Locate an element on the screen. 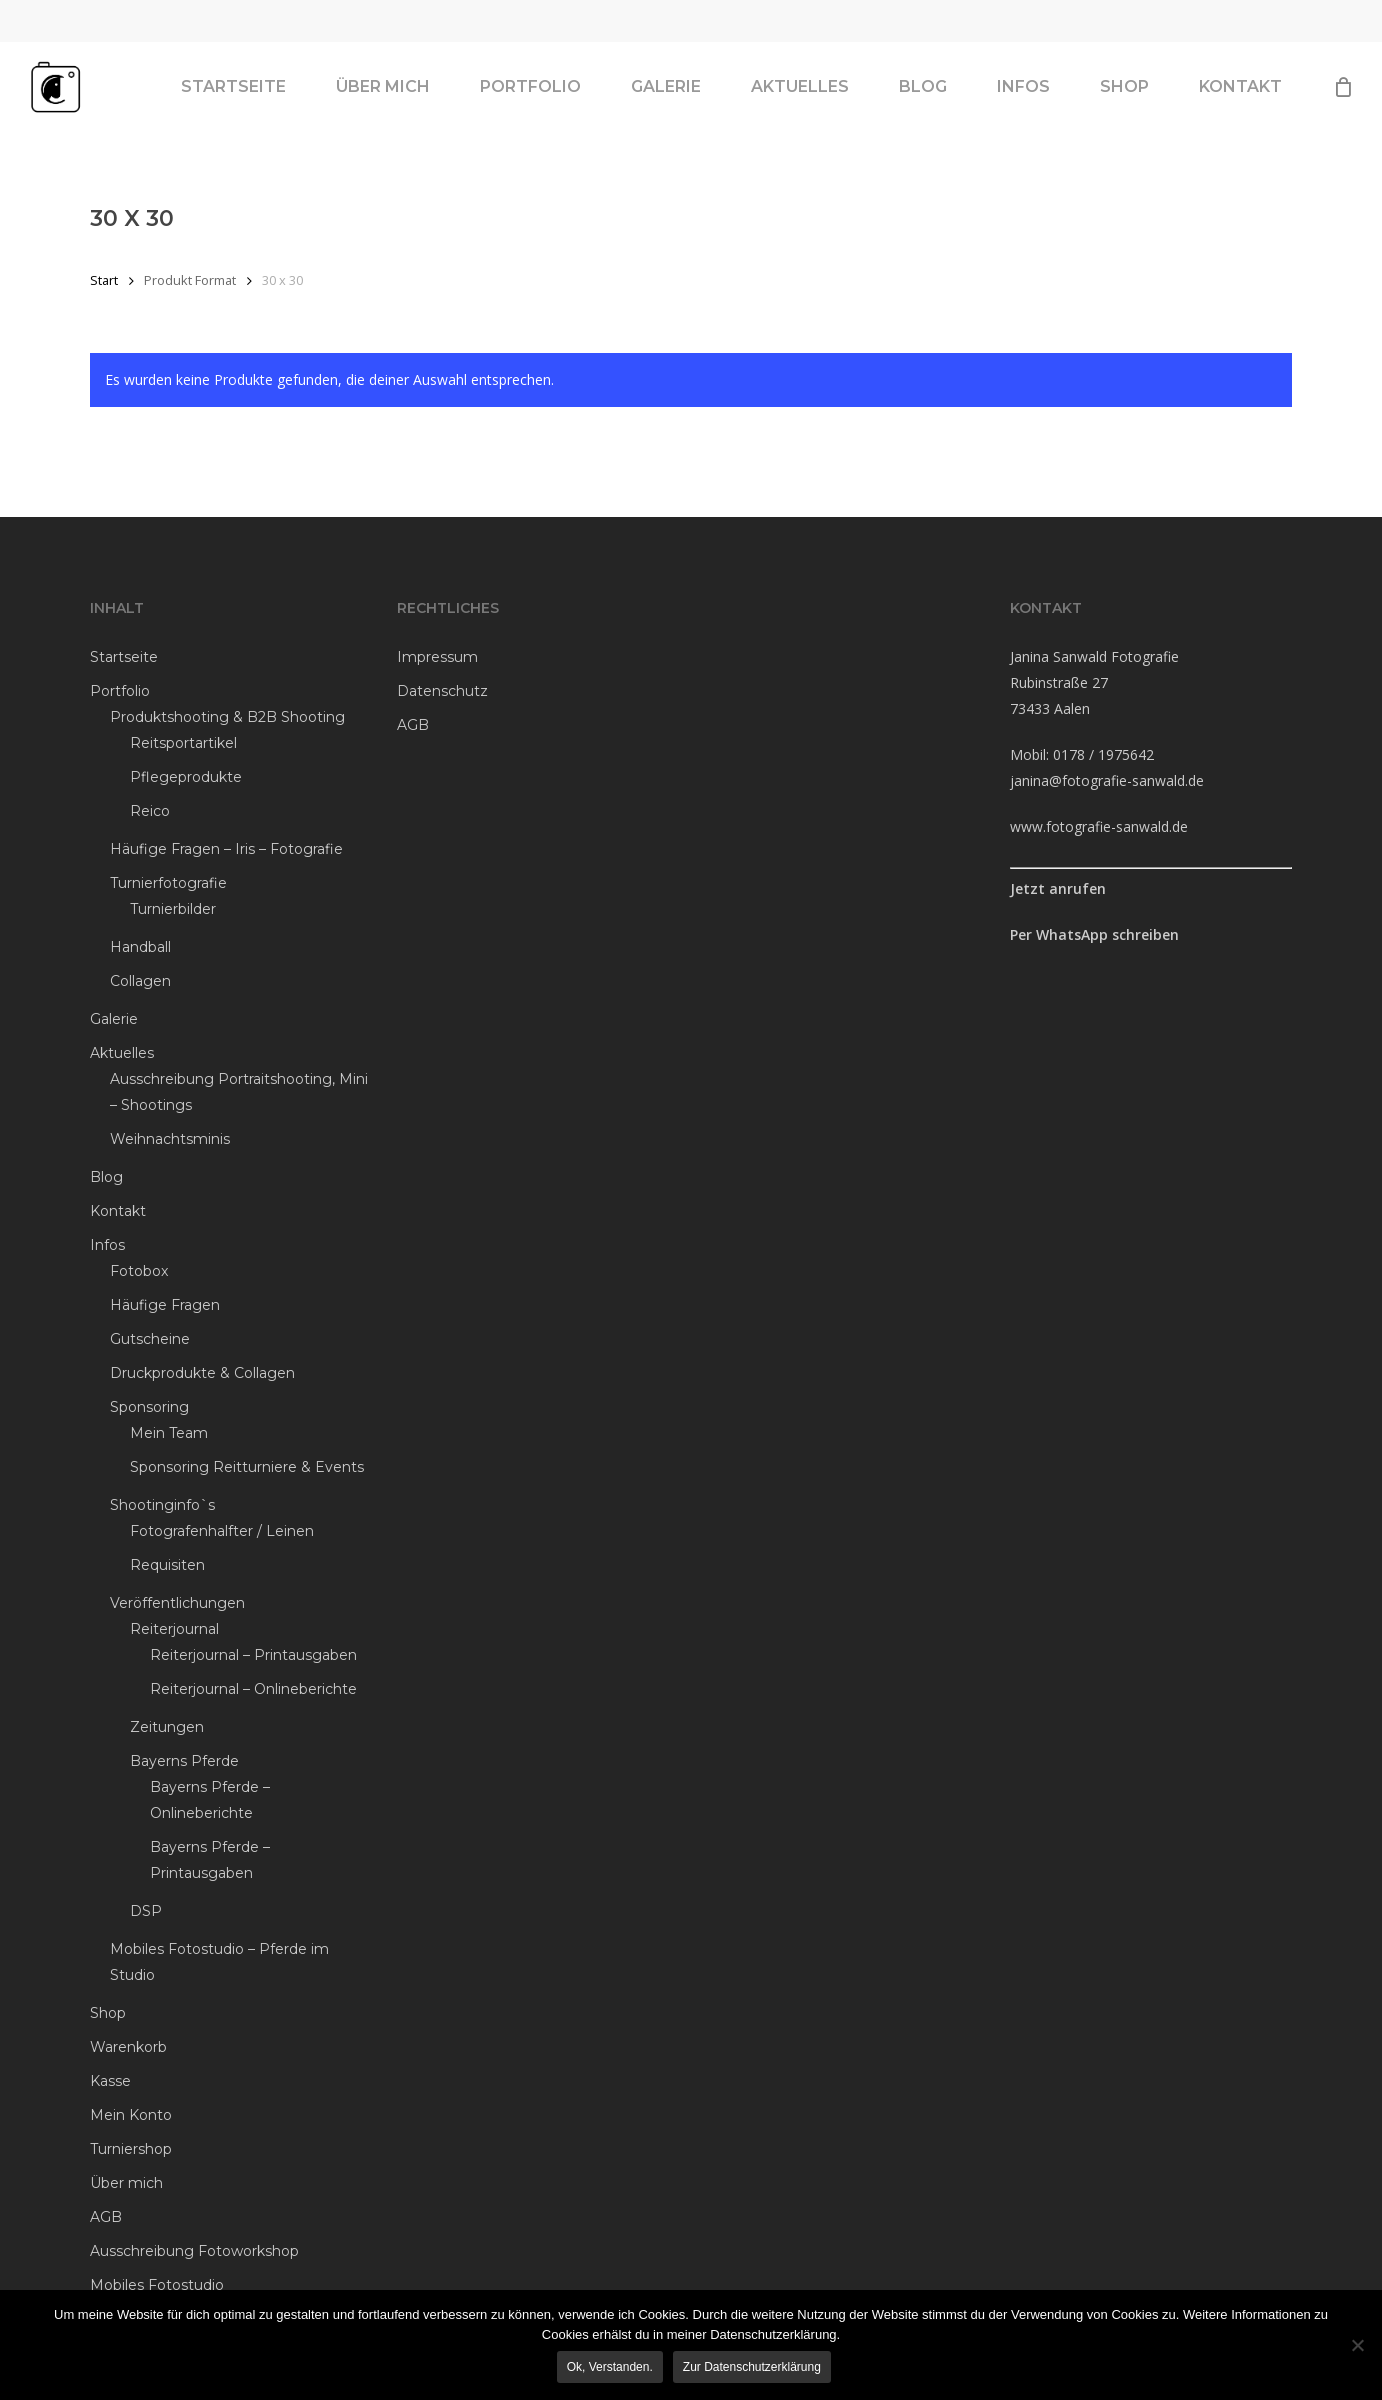 This screenshot has height=2400, width=1382. Impressum is located at coordinates (437, 657).